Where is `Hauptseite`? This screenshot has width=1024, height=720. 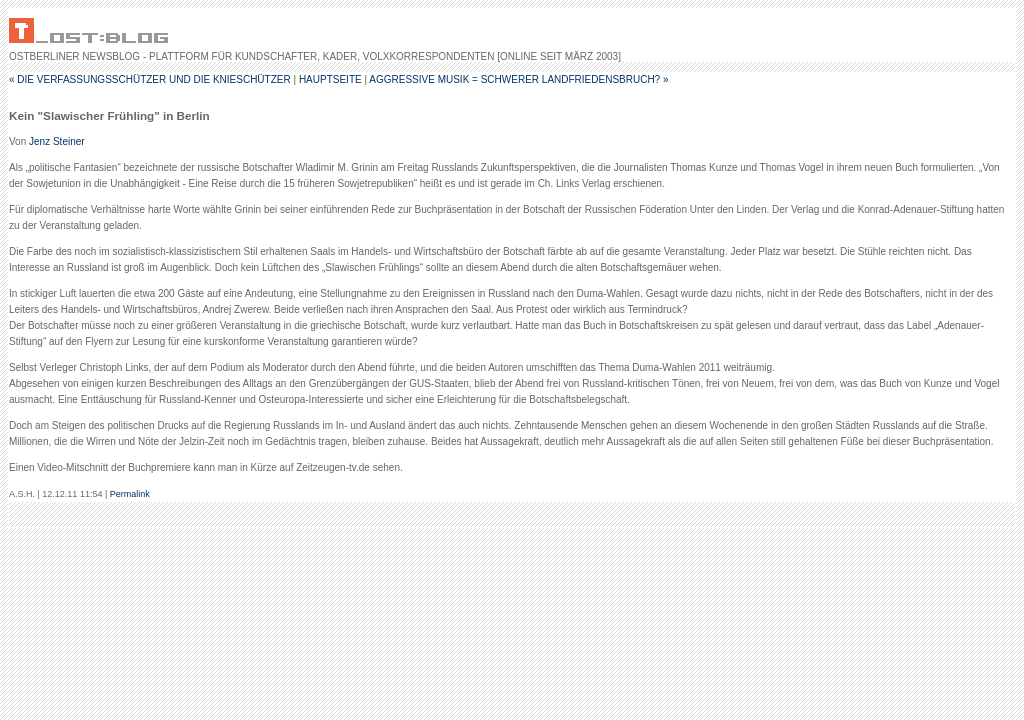 Hauptseite is located at coordinates (330, 79).